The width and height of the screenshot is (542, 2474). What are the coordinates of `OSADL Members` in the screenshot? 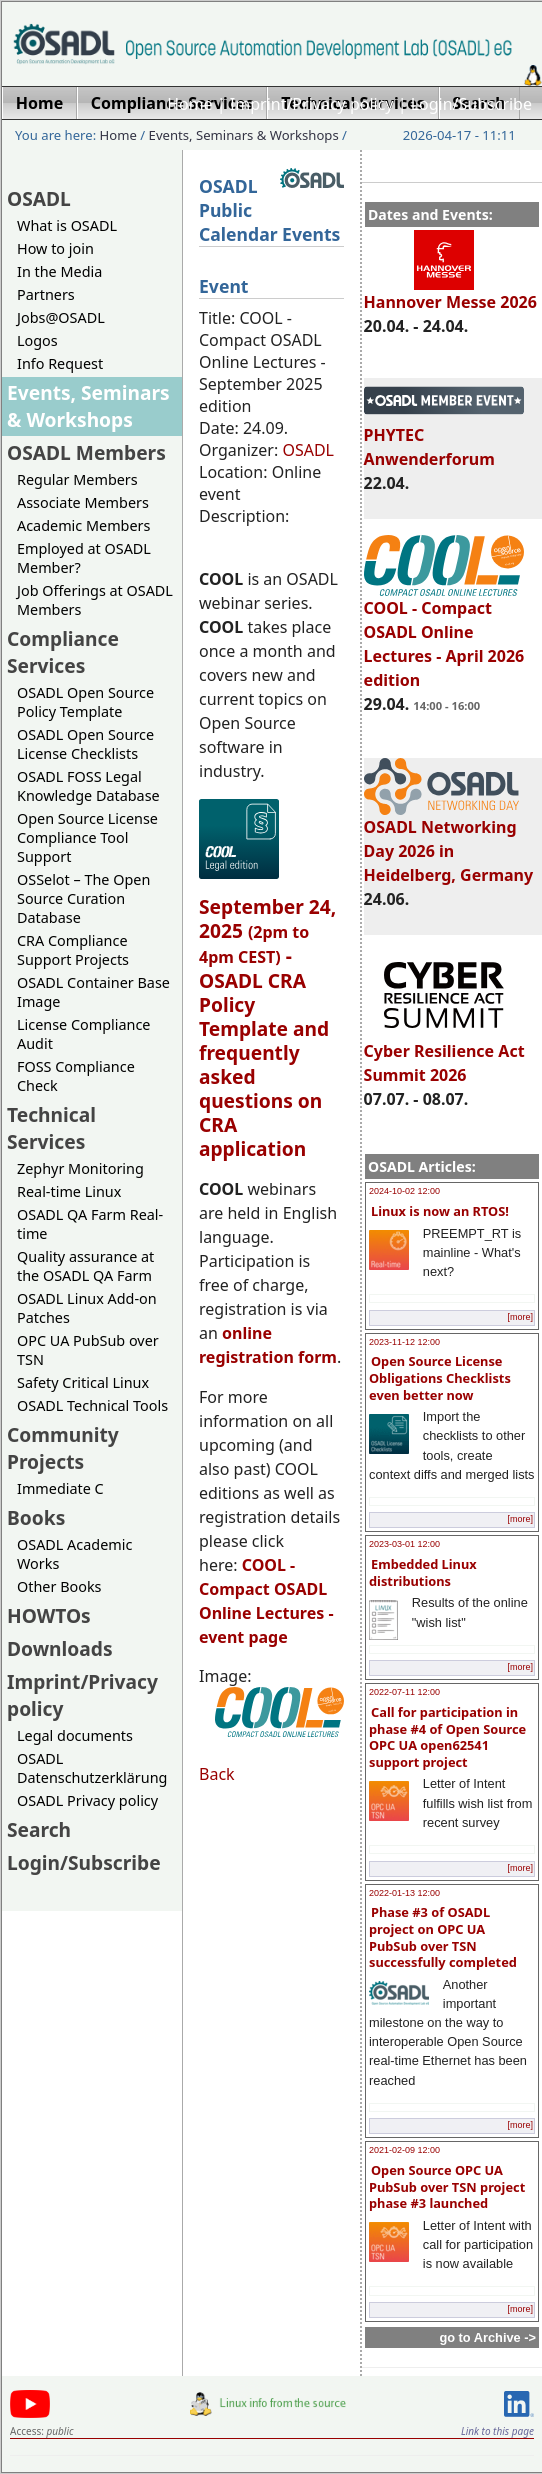 It's located at (86, 452).